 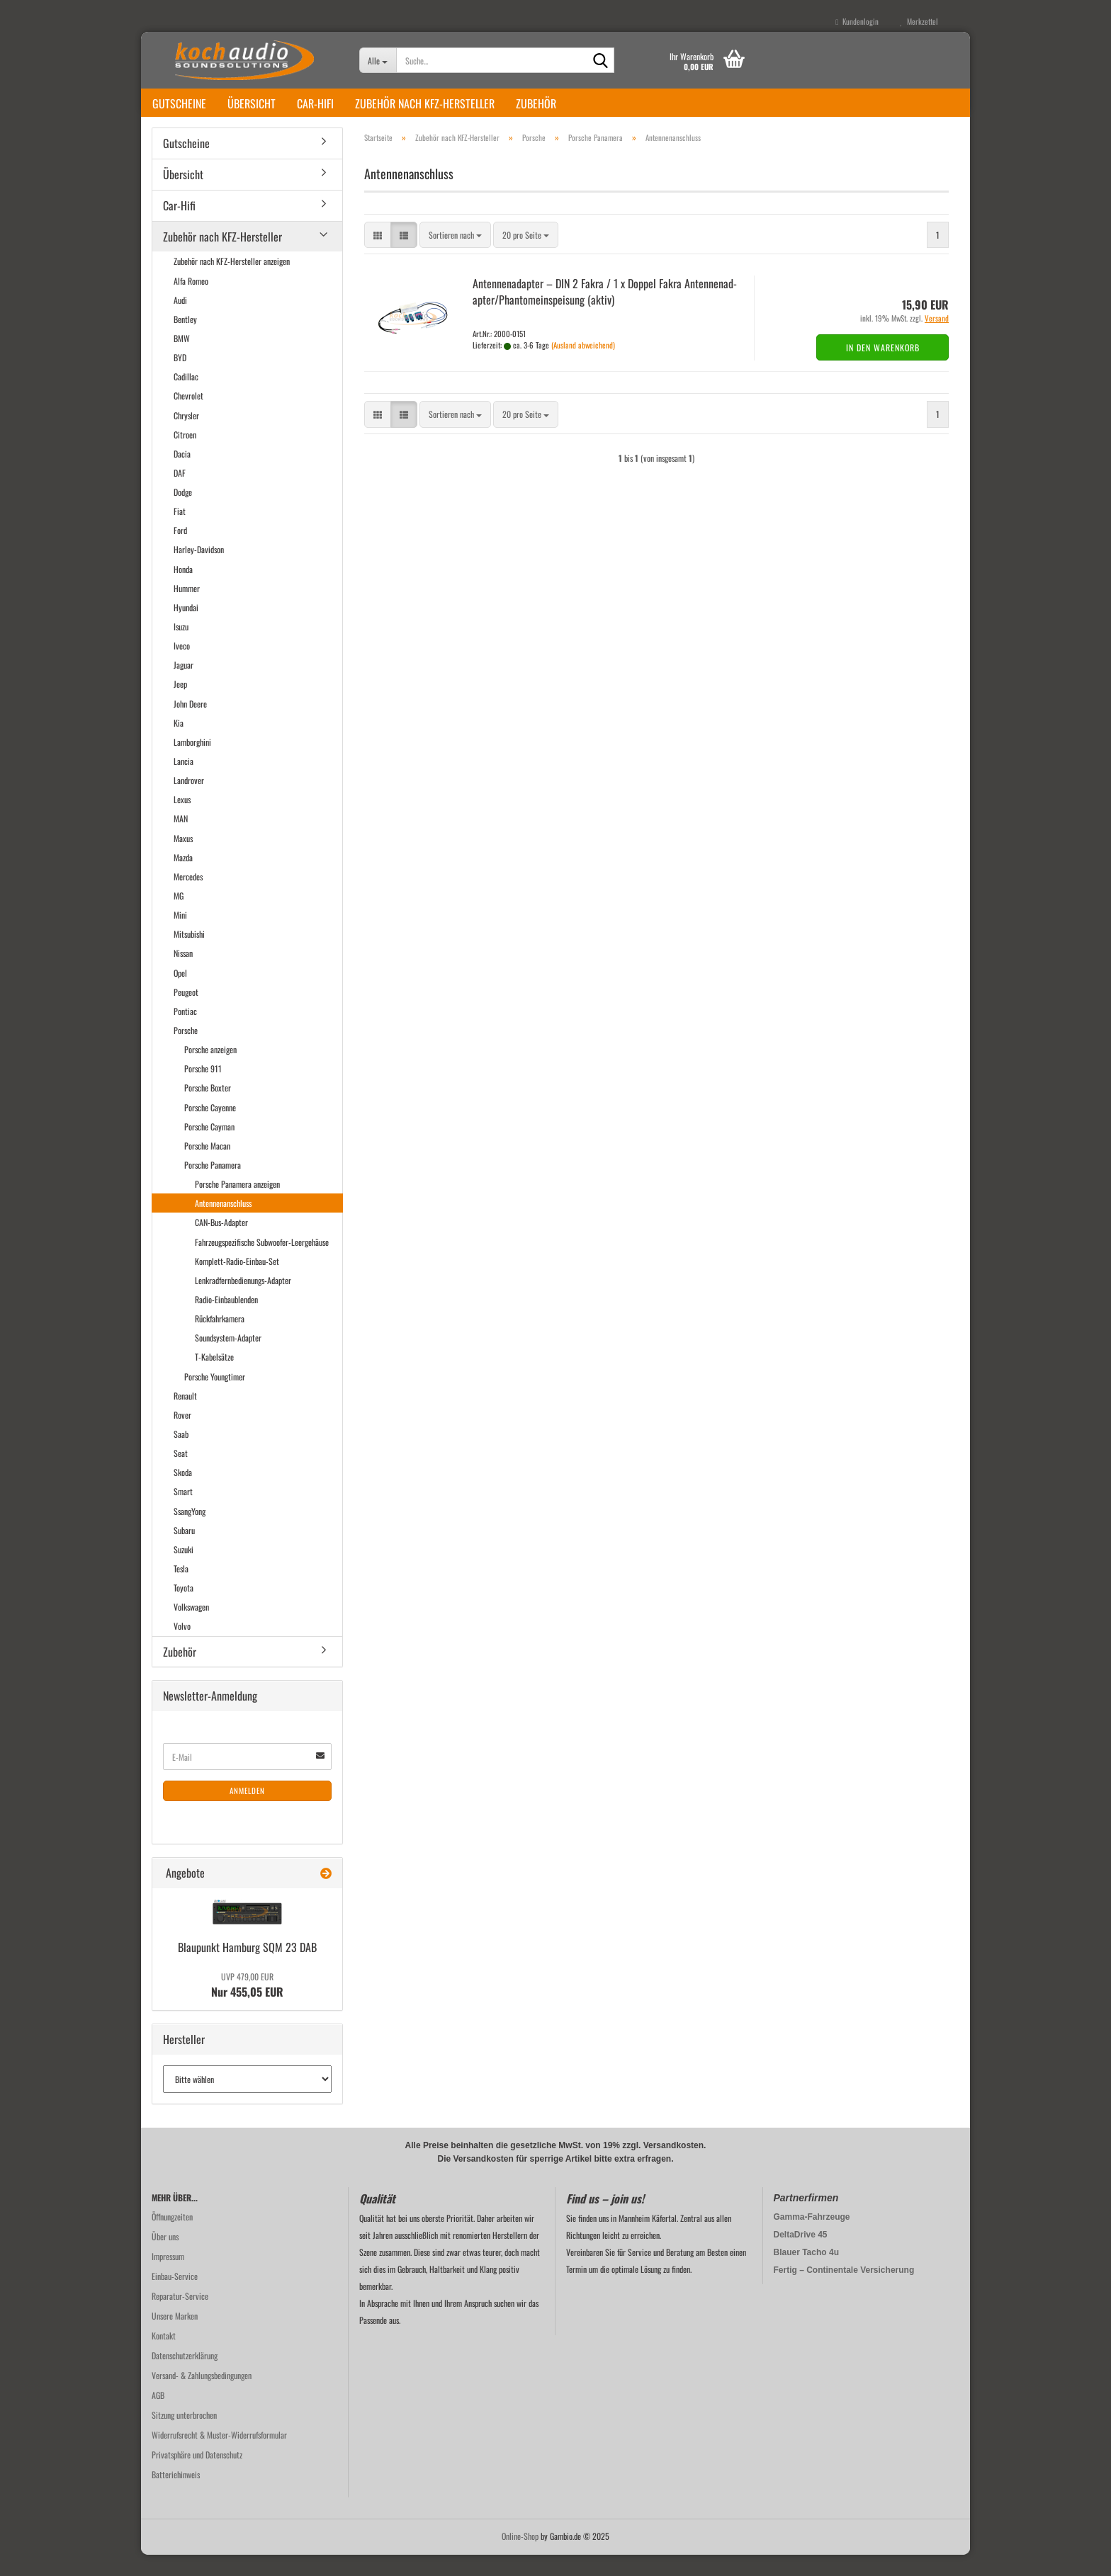 I want to click on Porsche Youngtimer, so click(x=214, y=1398).